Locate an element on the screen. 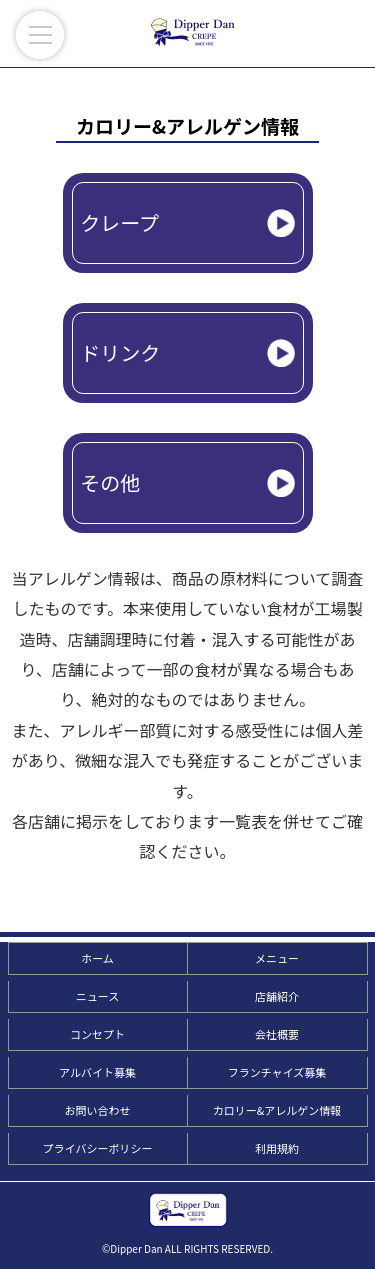 This screenshot has width=375, height=1269. アルバイト募集 is located at coordinates (97, 1072).